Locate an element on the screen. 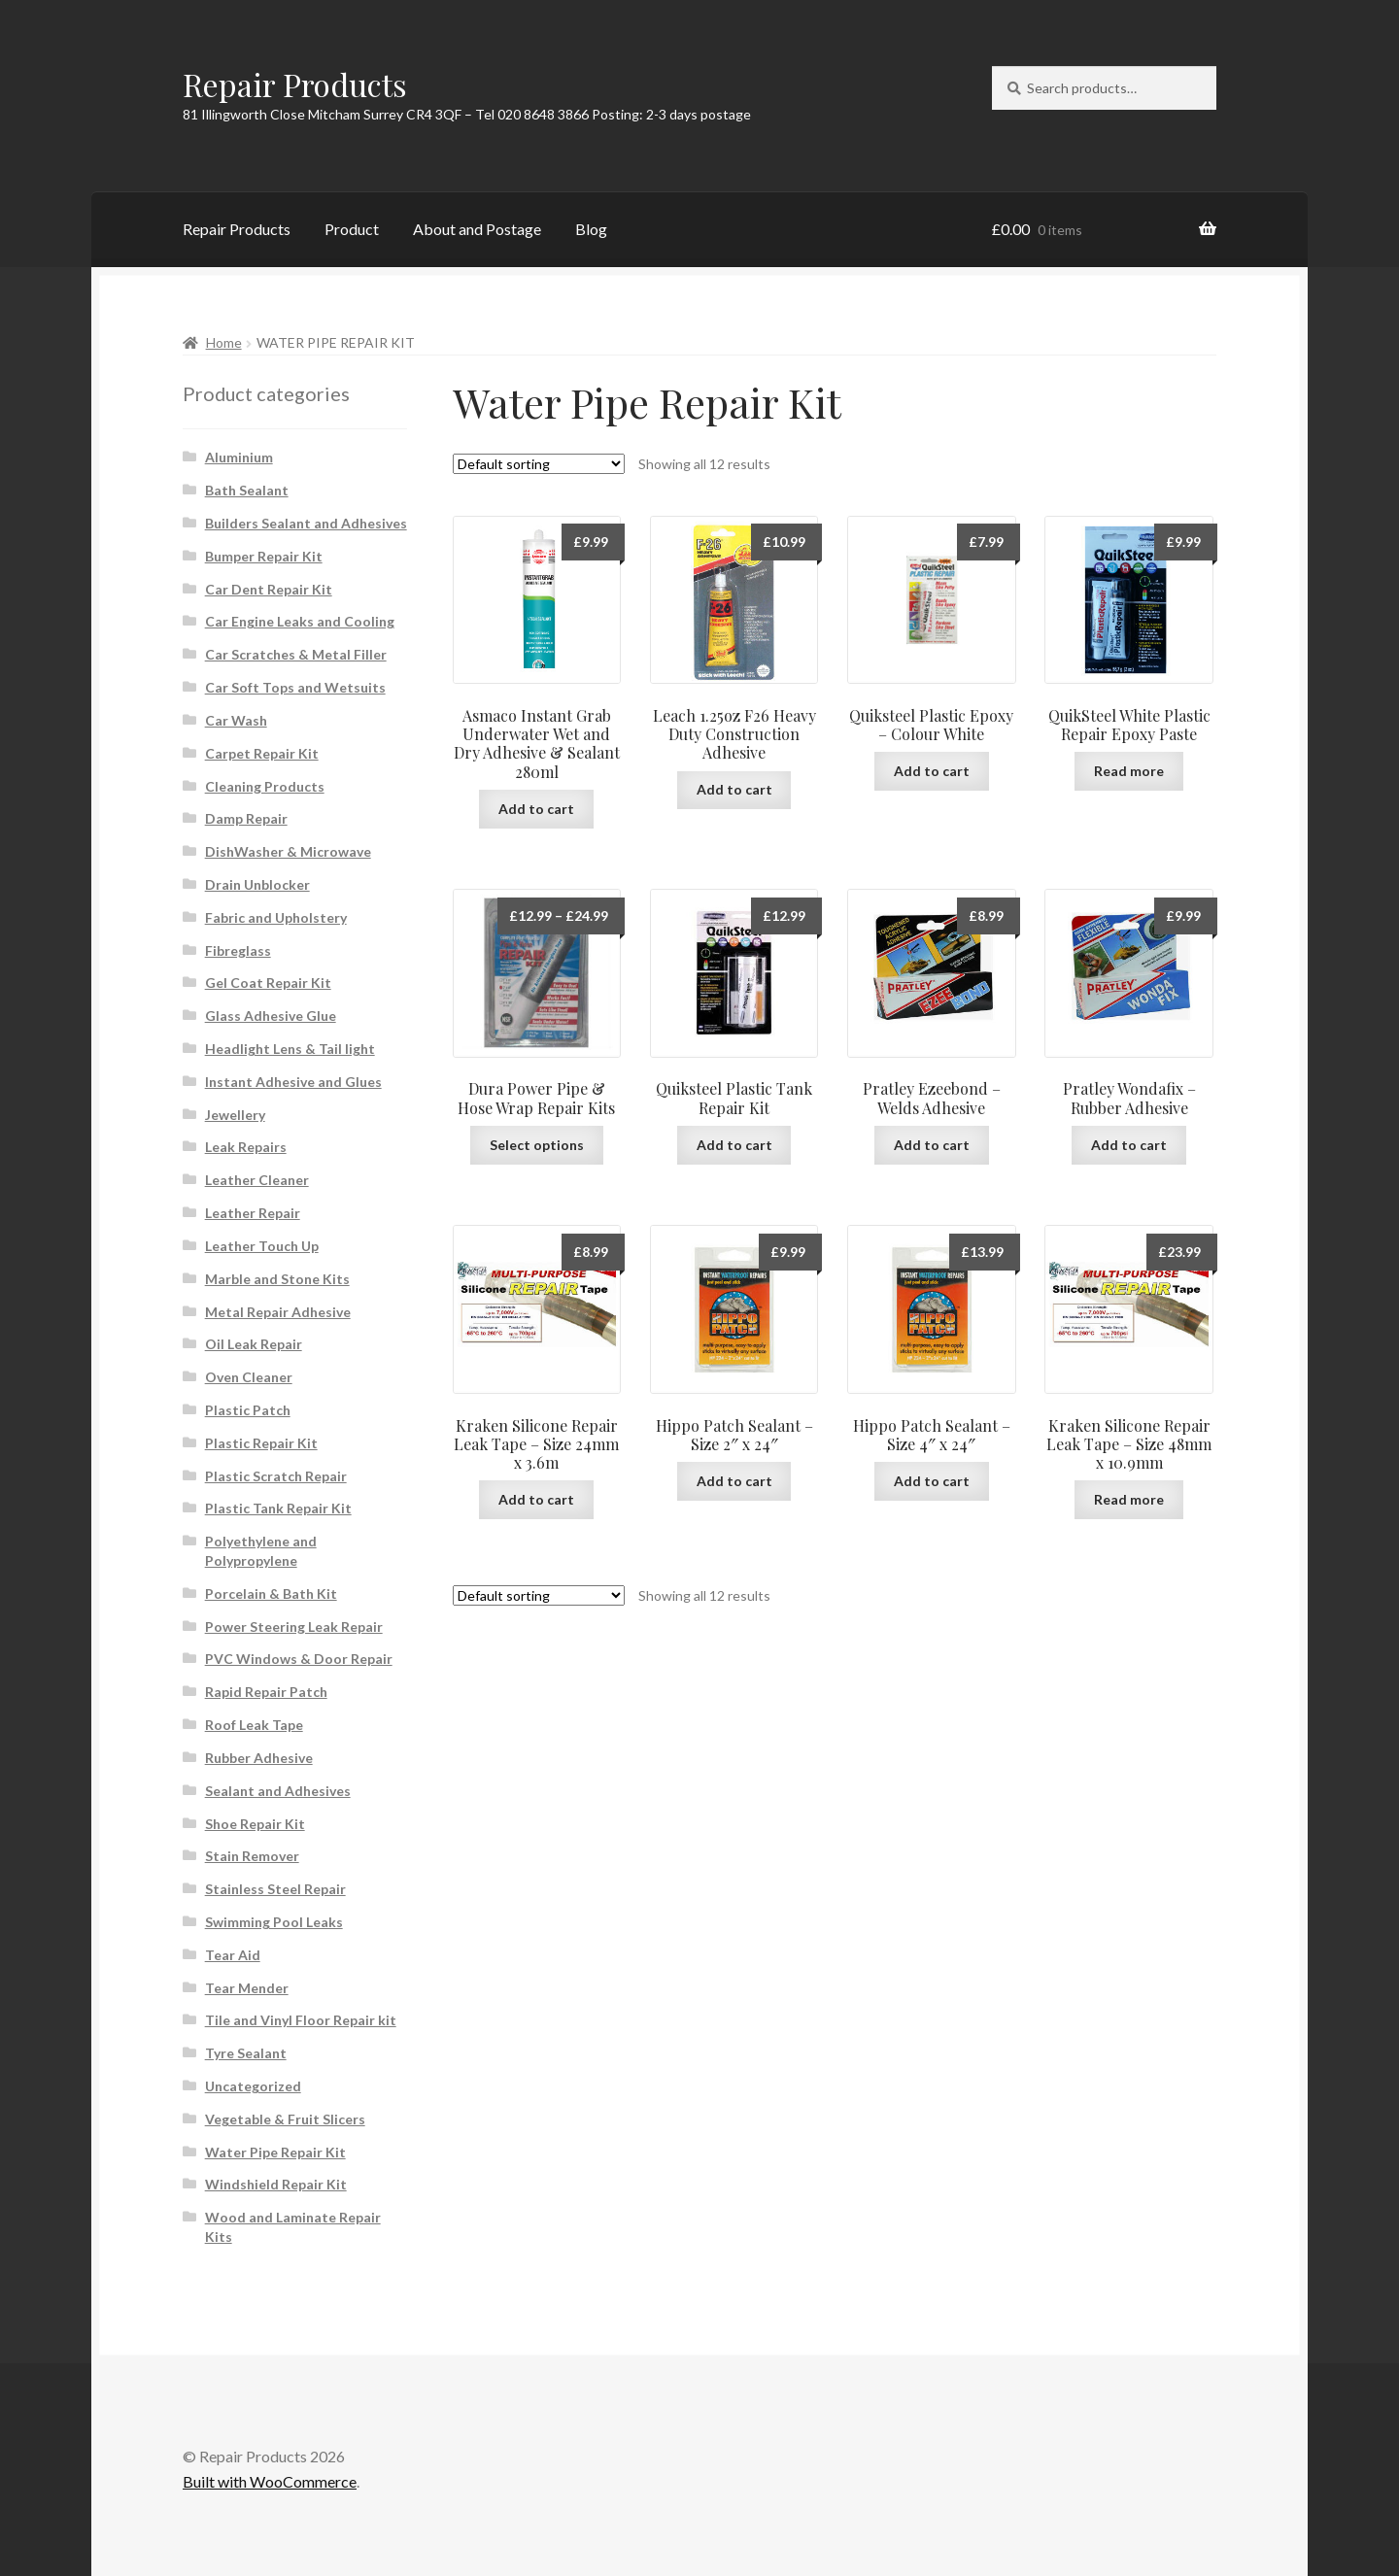 The image size is (1399, 2576). Select options [Select options for “Dura Power Pipe & Hose Wrap Repair Kits”] is located at coordinates (537, 1144).